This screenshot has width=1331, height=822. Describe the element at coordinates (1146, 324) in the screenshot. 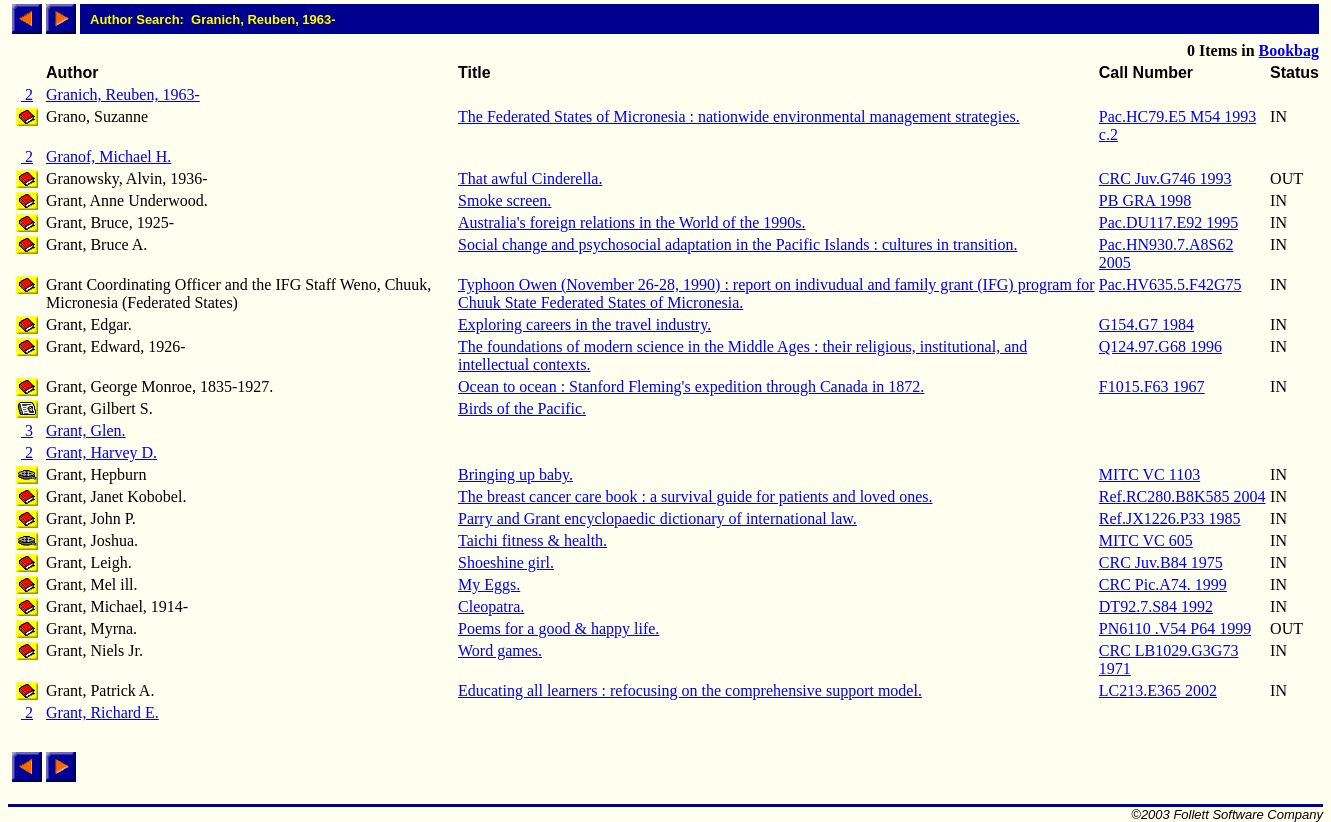

I see `G154.G7 1984` at that location.